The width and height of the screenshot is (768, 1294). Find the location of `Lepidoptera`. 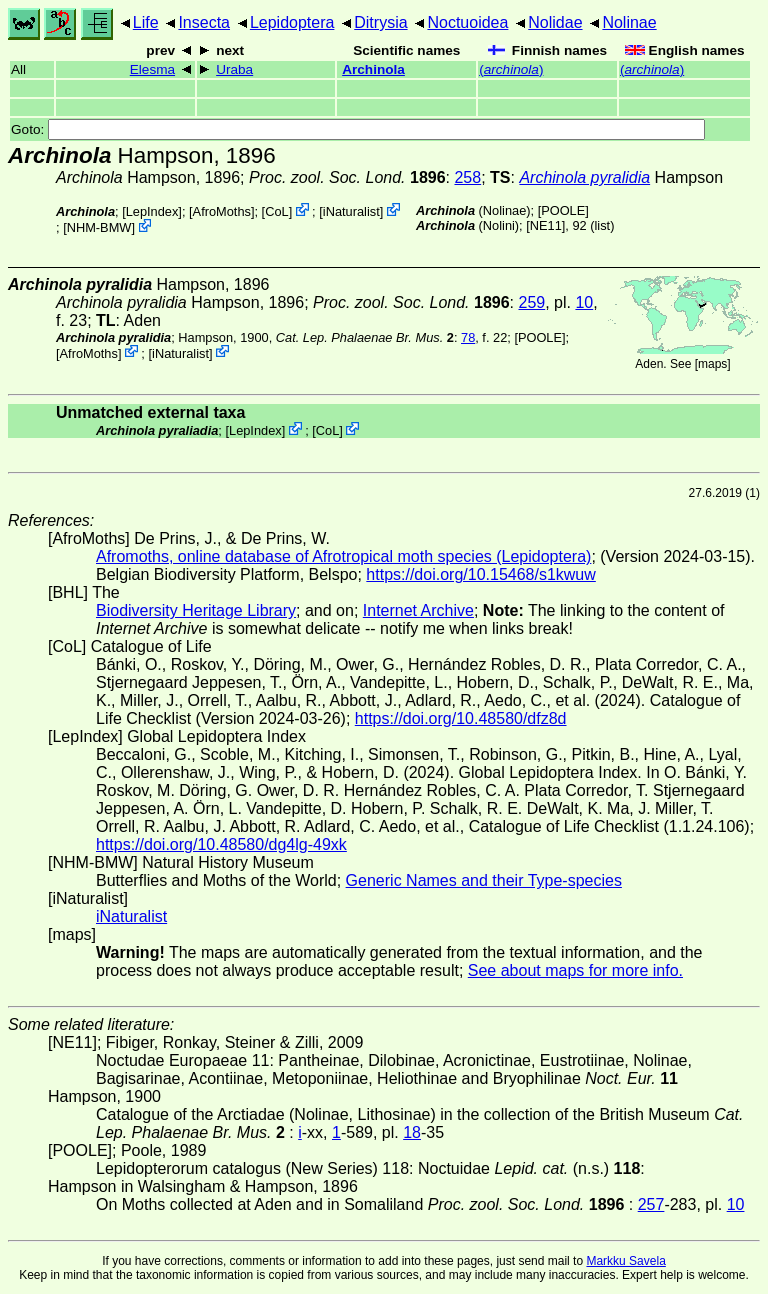

Lepidoptera is located at coordinates (292, 22).